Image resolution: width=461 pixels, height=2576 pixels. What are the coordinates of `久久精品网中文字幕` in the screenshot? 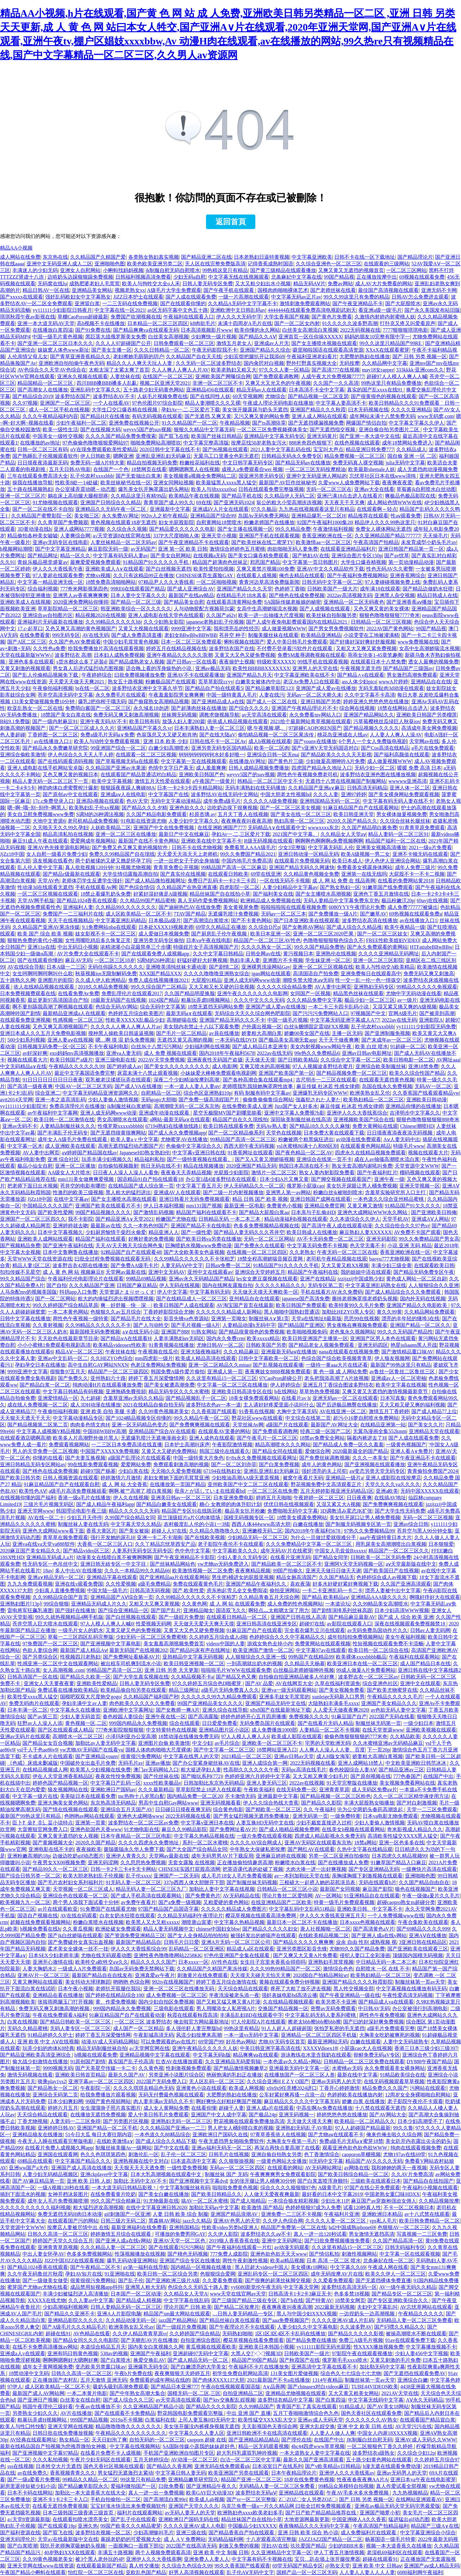 It's located at (384, 363).